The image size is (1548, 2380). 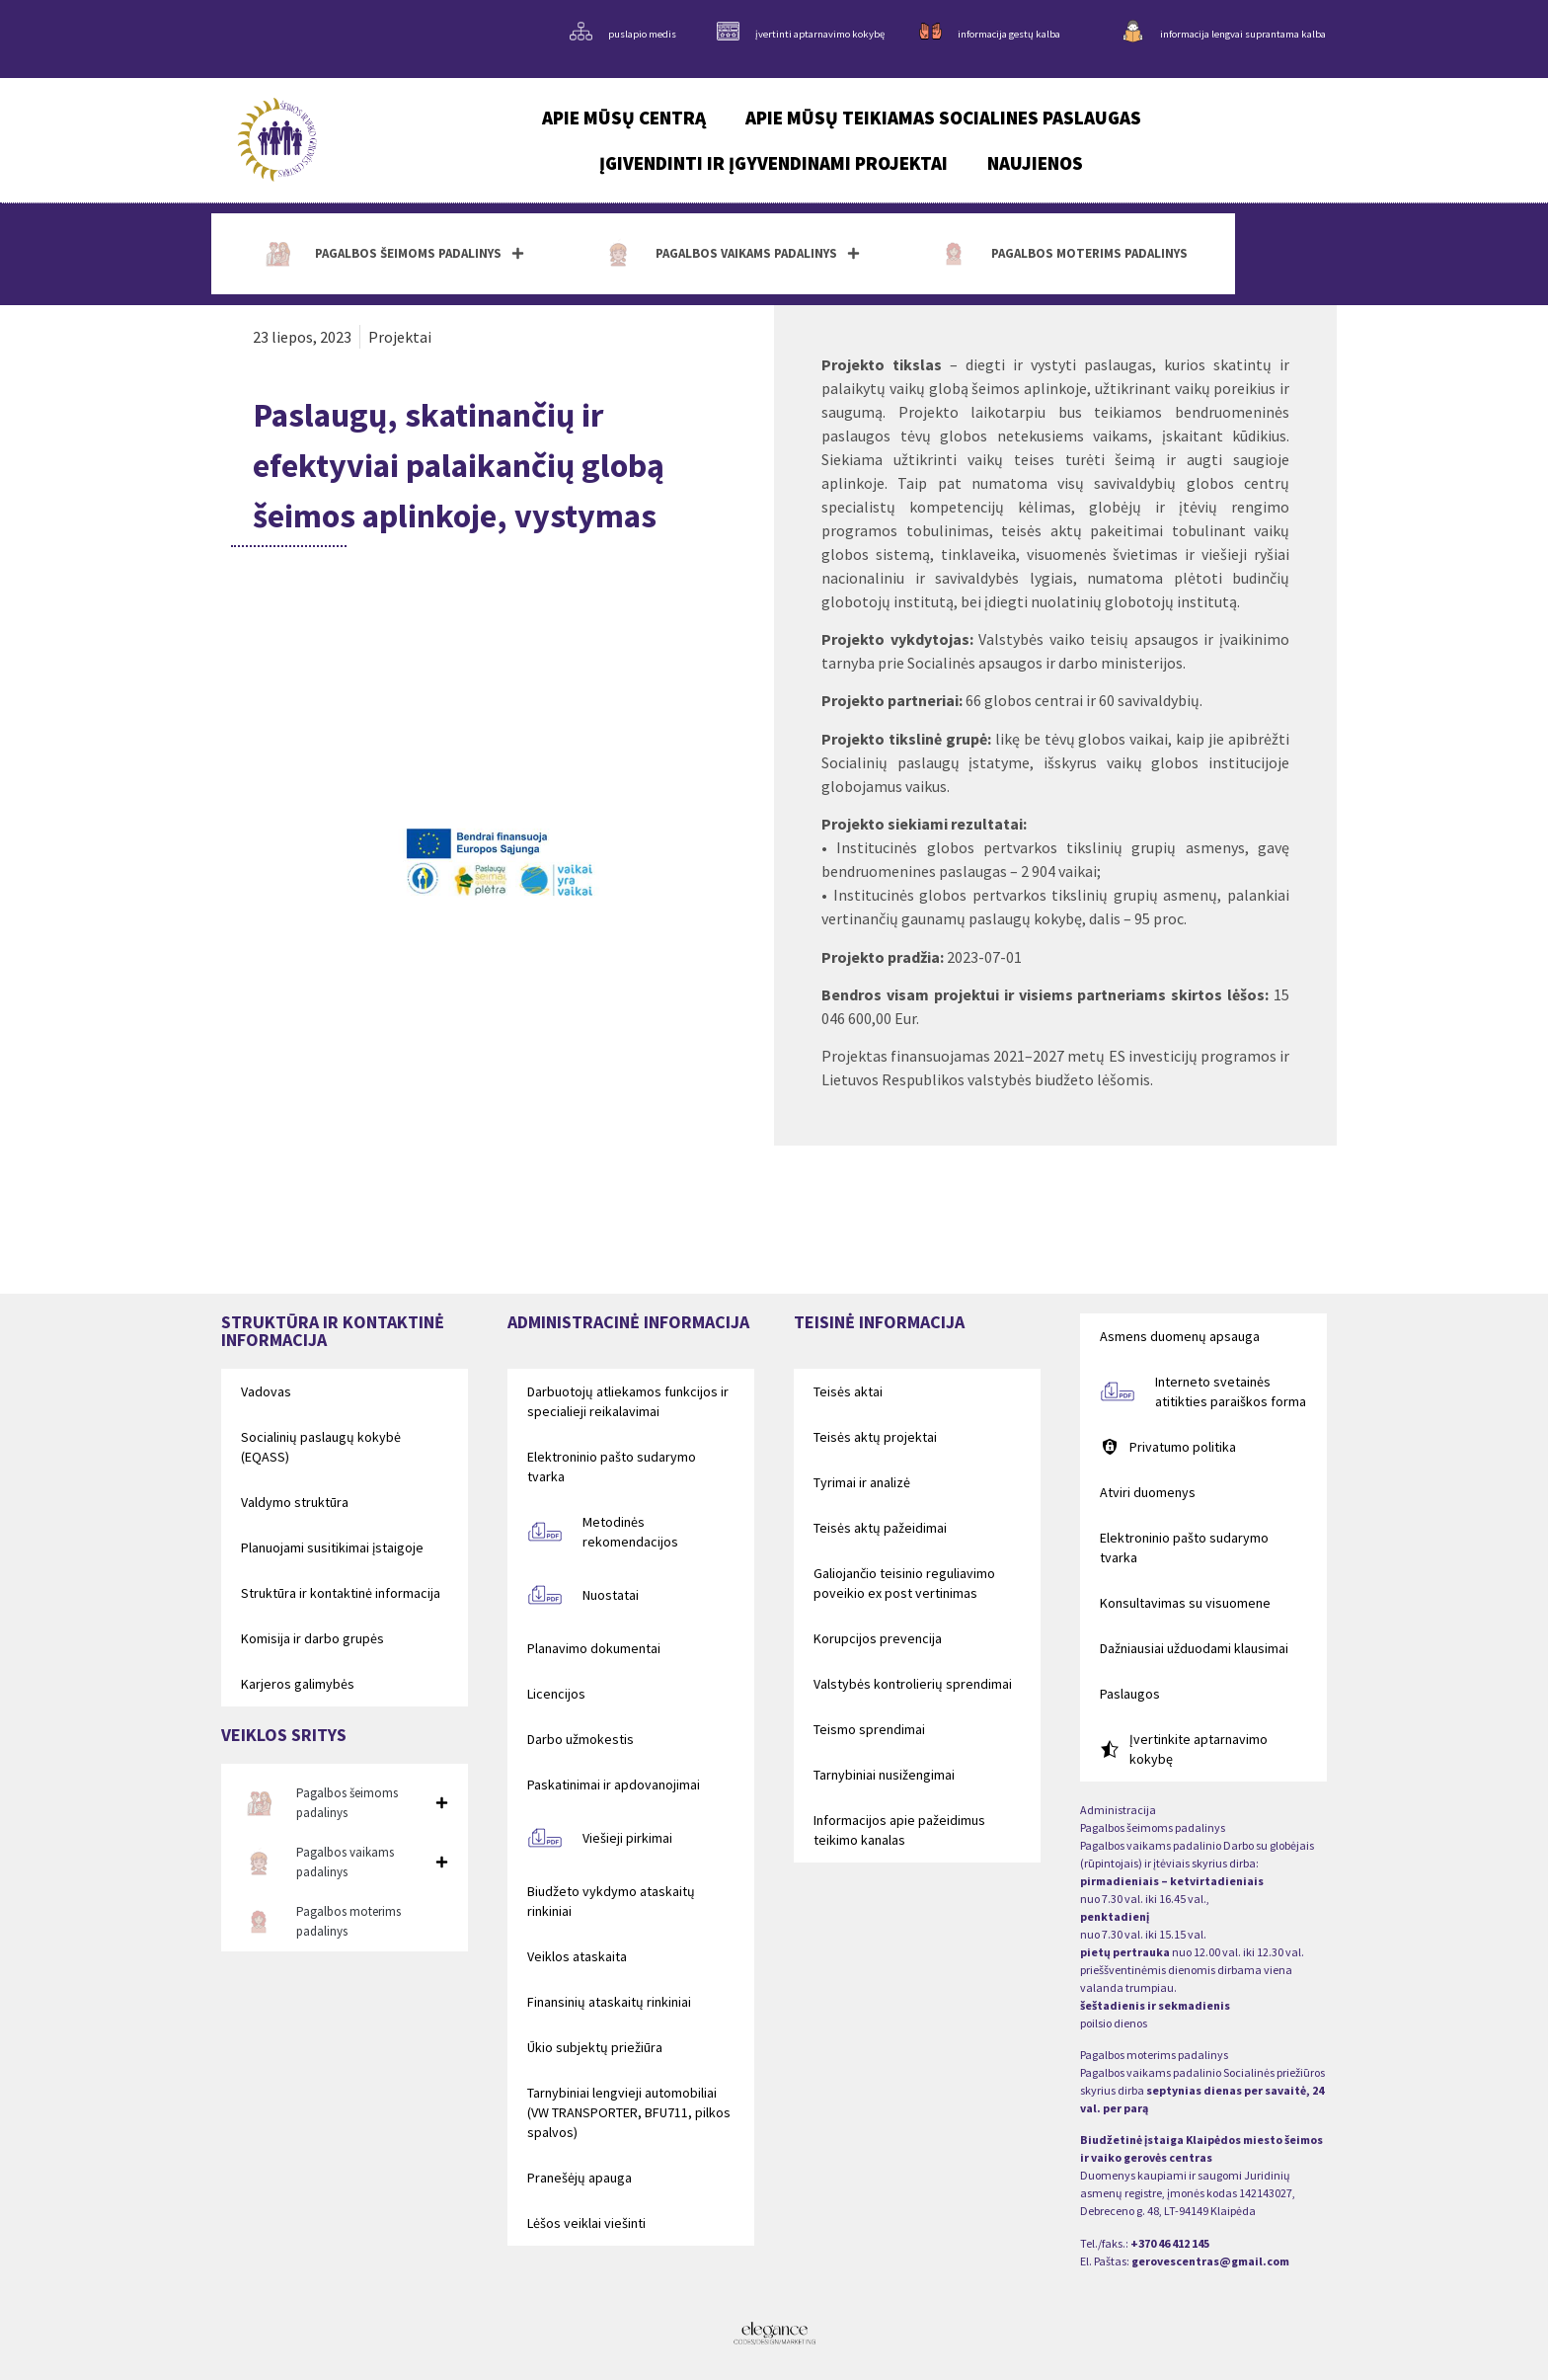 I want to click on Informacijos apie pažeidimus teikimo kanalas, so click(x=899, y=1830).